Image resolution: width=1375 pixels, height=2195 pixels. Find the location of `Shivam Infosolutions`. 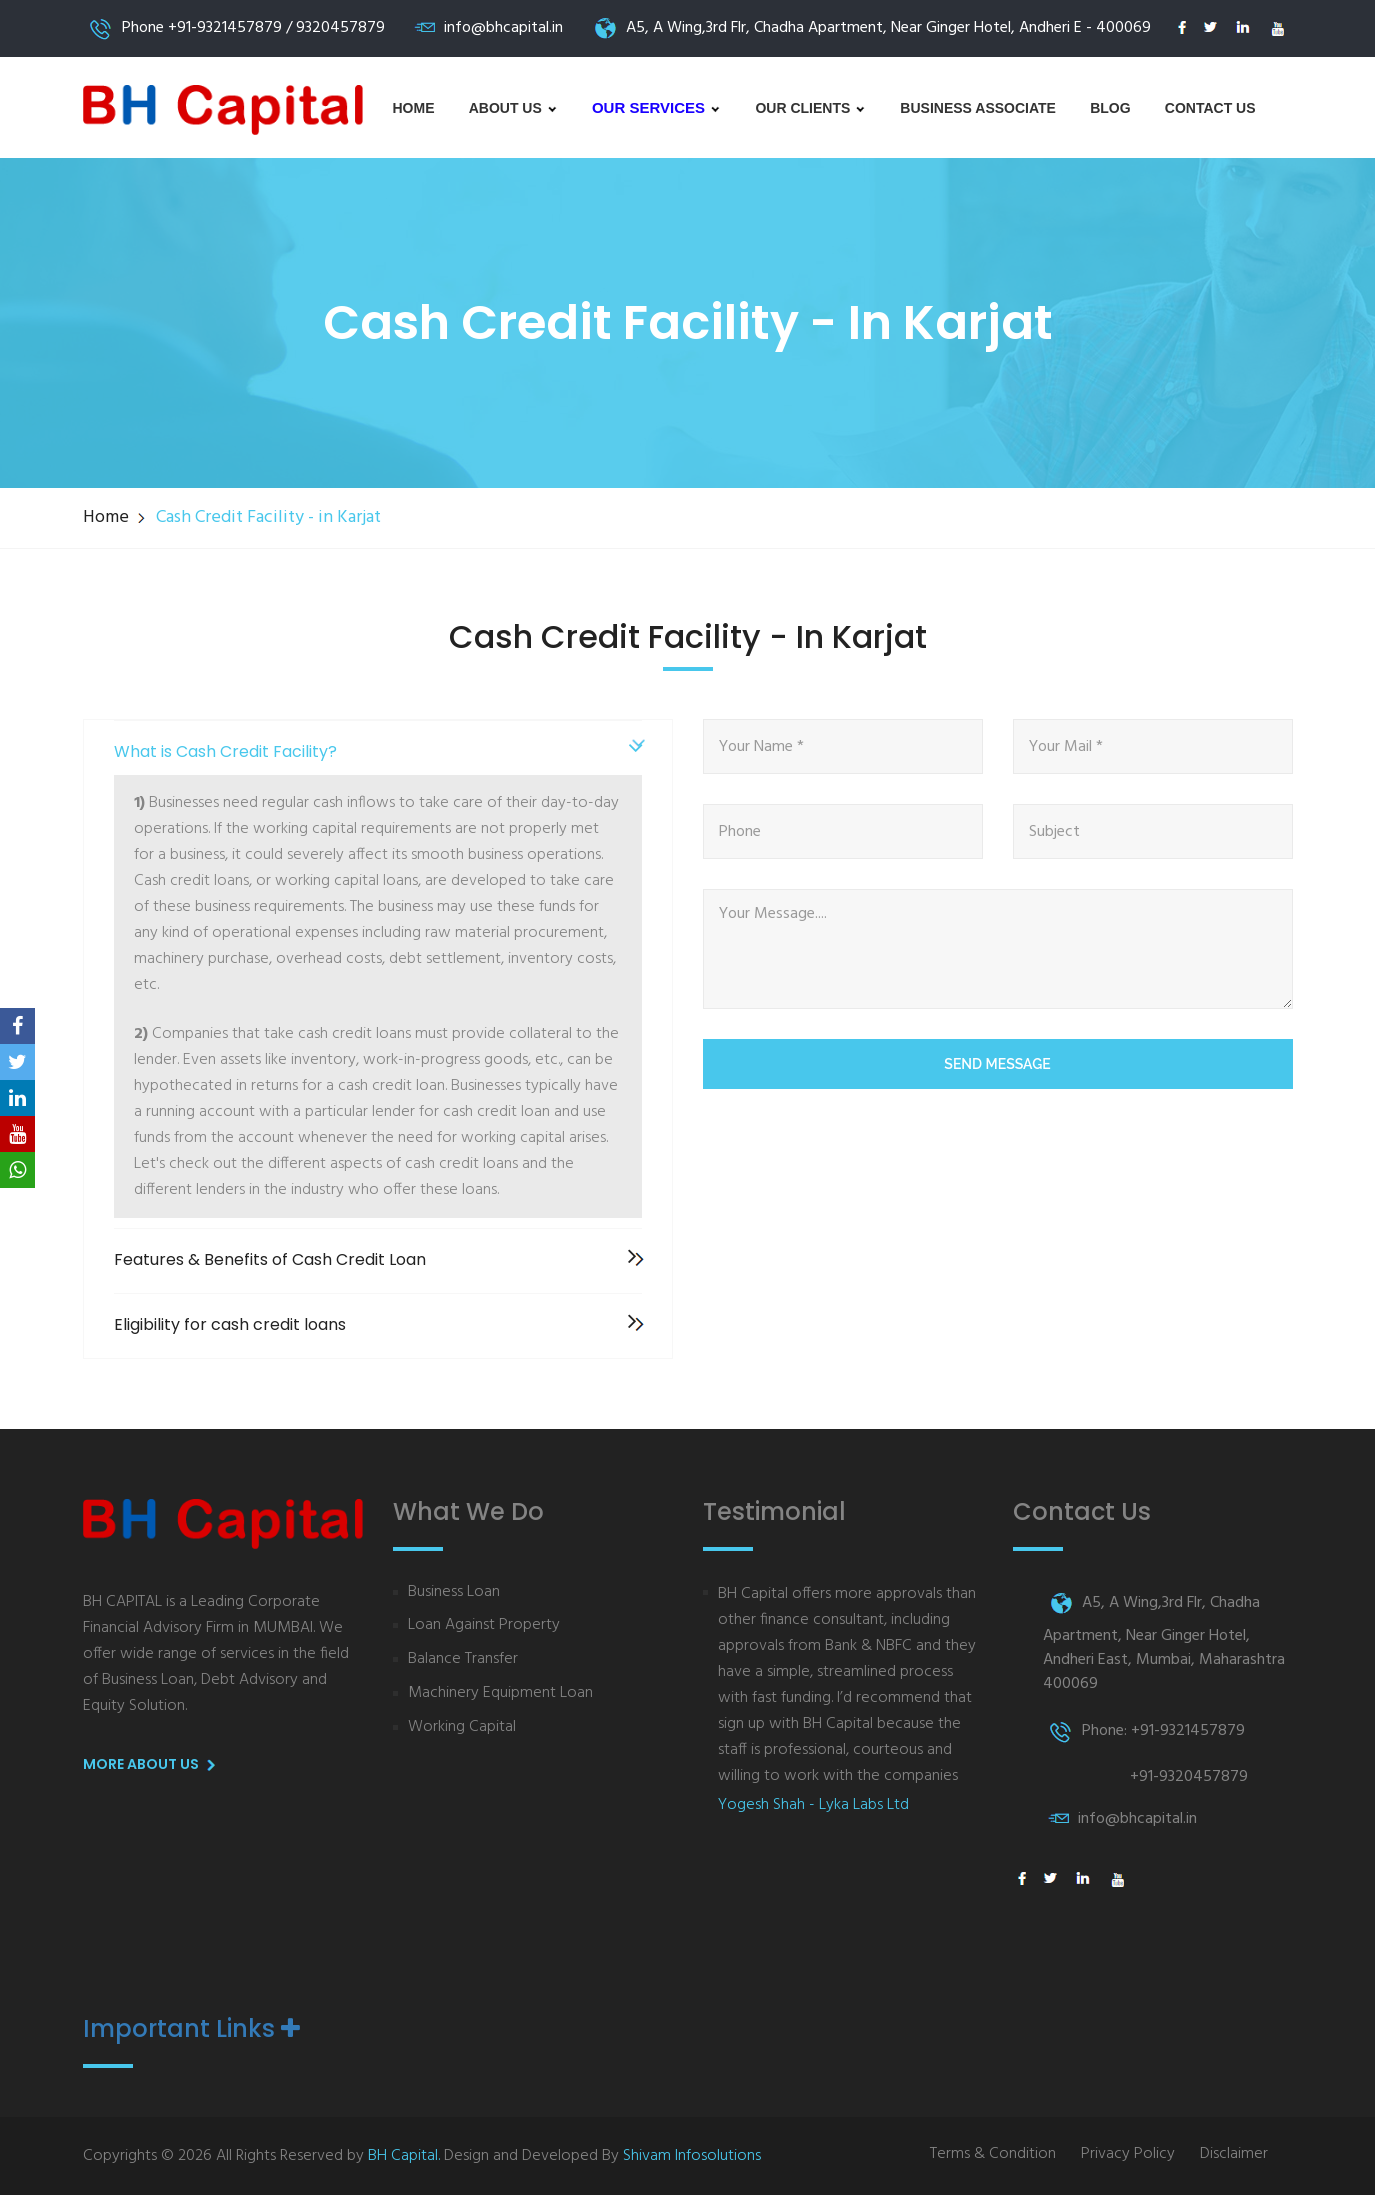

Shivam Infosolutions is located at coordinates (692, 2156).